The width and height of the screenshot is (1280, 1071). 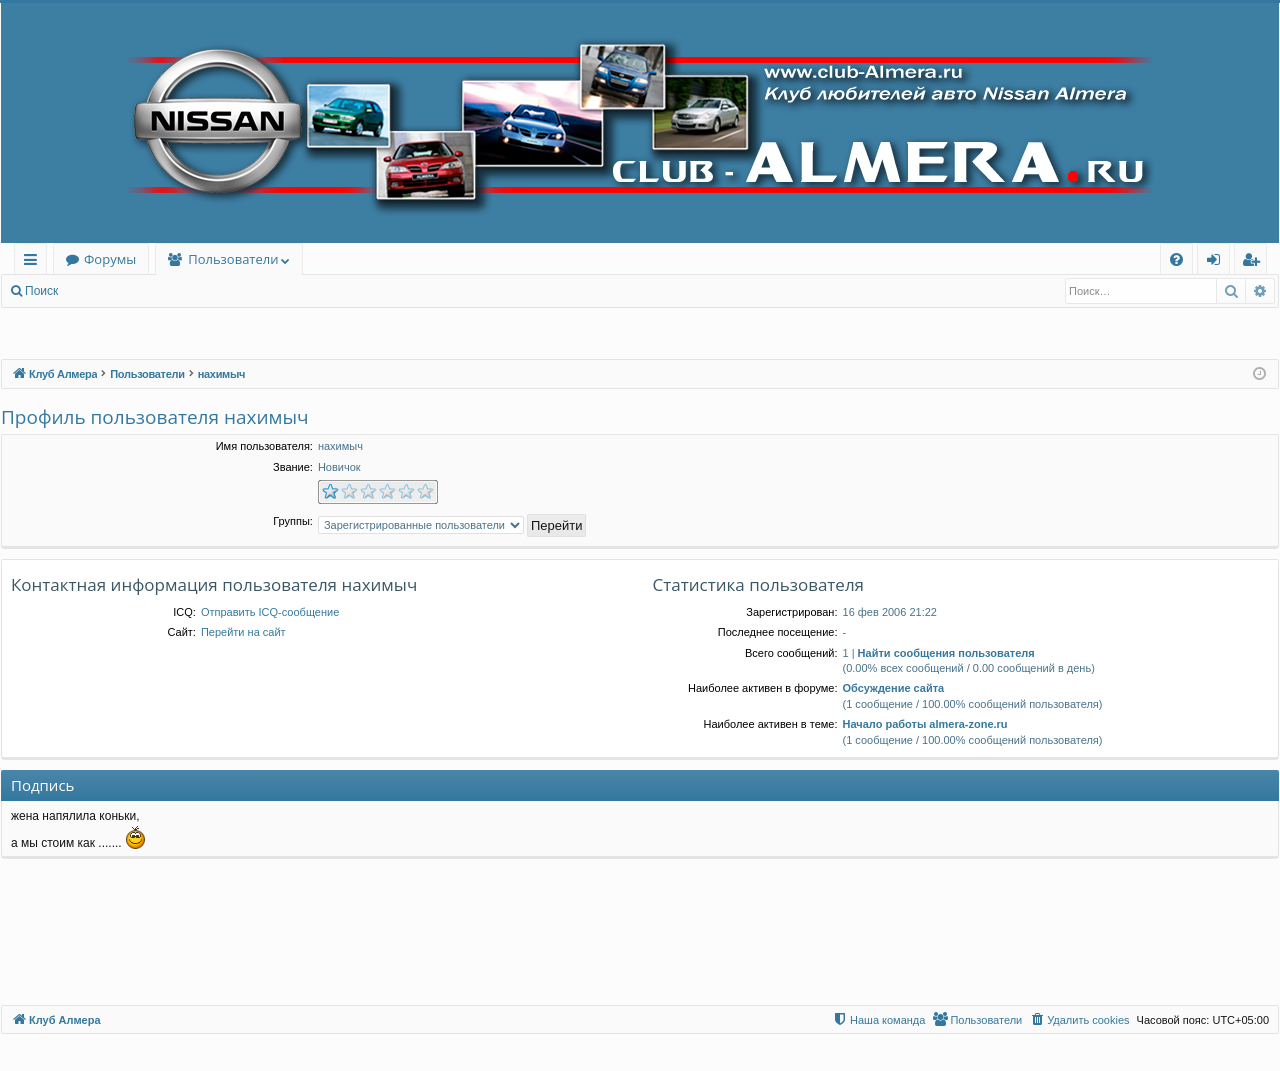 I want to click on Пользователи, so click(x=233, y=259).